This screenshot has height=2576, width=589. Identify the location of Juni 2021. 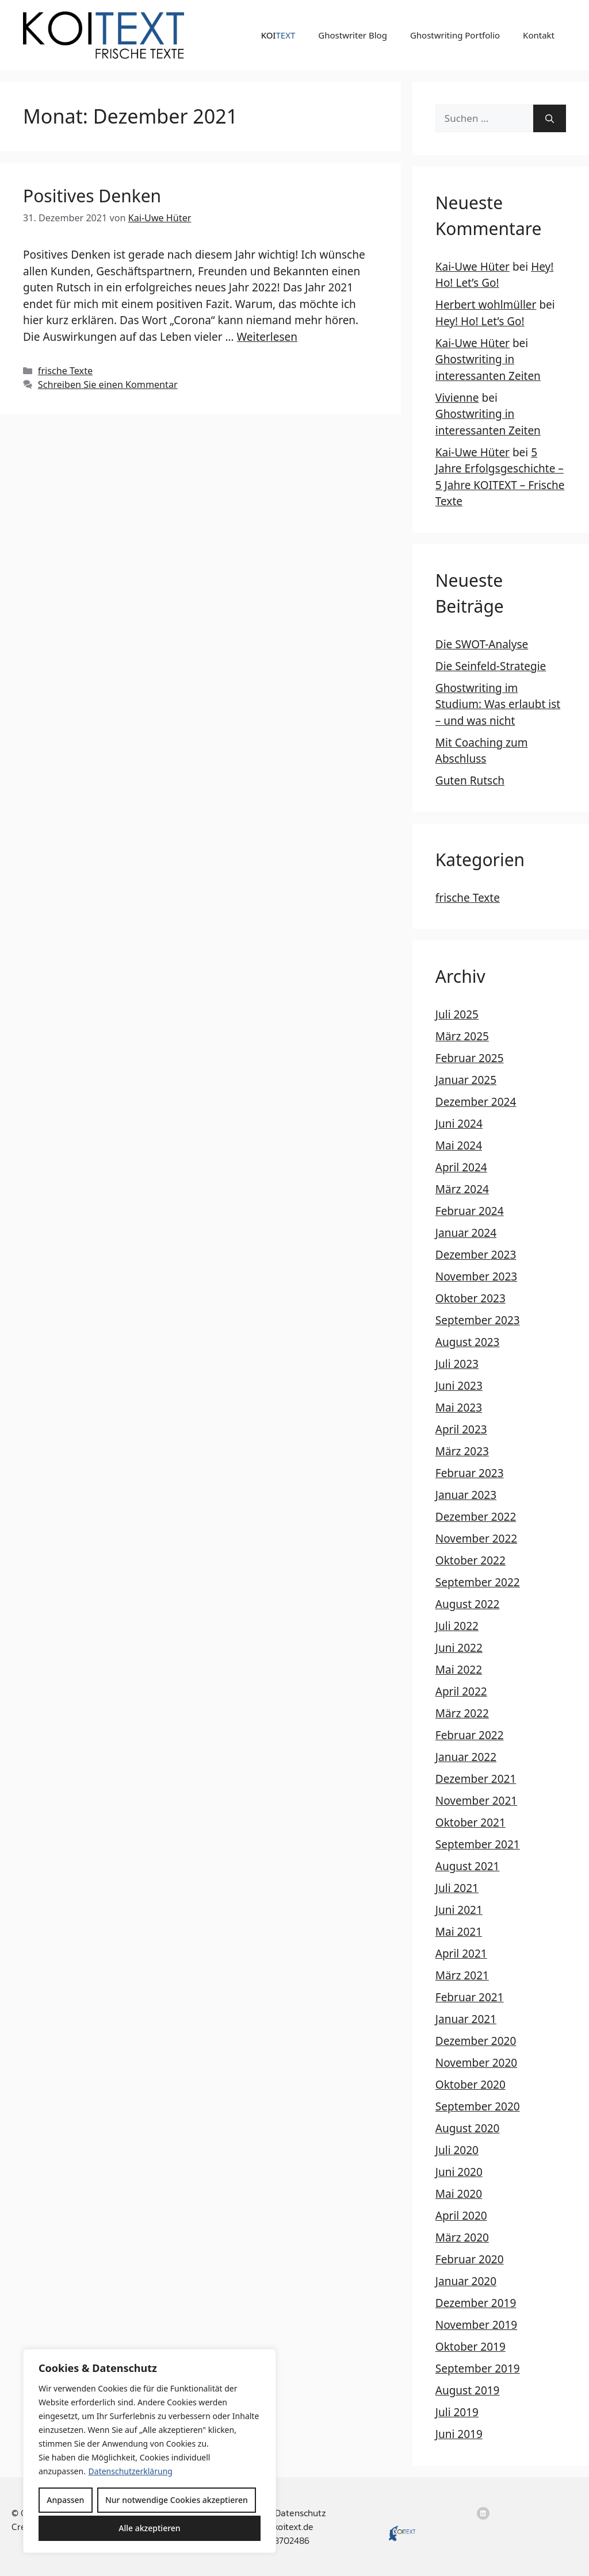
(459, 1909).